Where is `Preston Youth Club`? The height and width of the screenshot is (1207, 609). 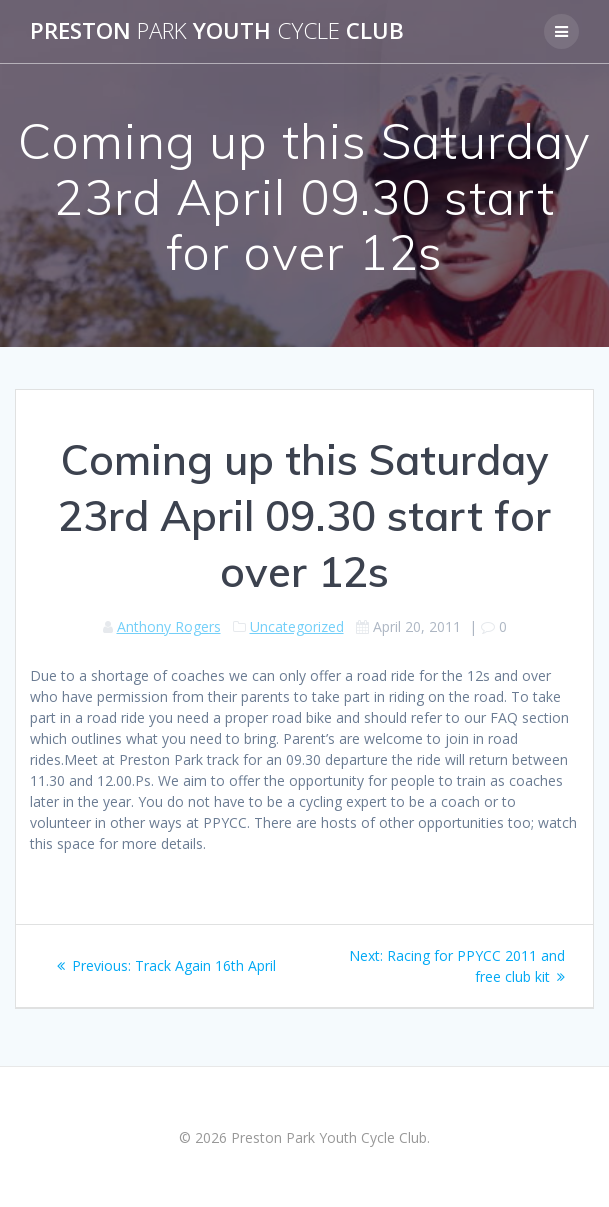
Preston Youth Club is located at coordinates (217, 31).